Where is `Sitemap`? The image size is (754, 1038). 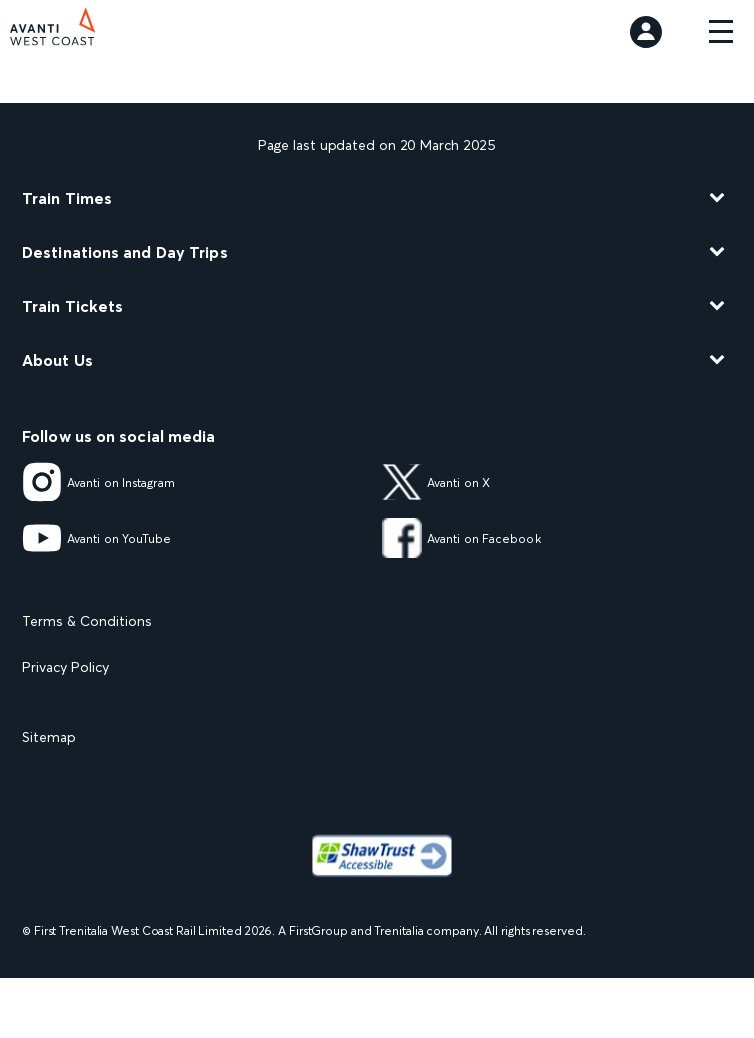
Sitemap is located at coordinates (49, 737).